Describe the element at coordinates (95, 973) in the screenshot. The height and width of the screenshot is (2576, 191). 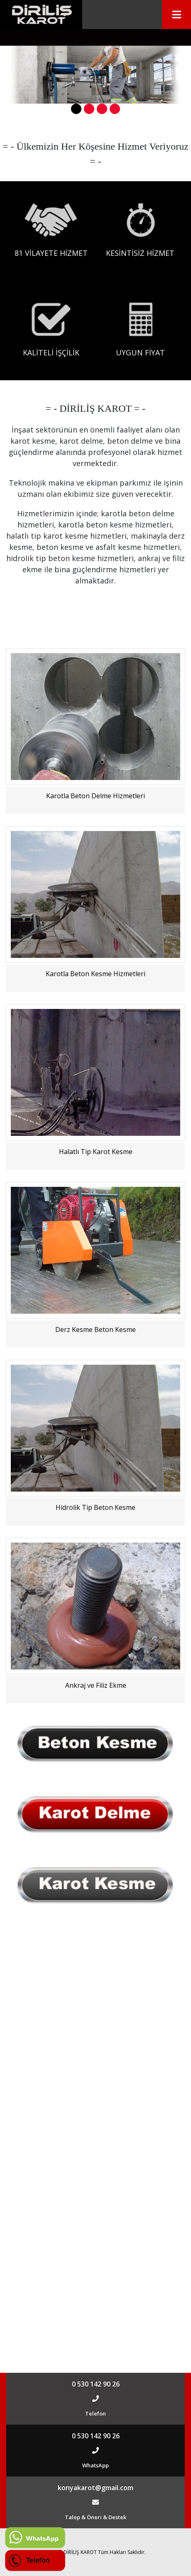
I see `Karotla Beton Kesme Hizmetleri` at that location.